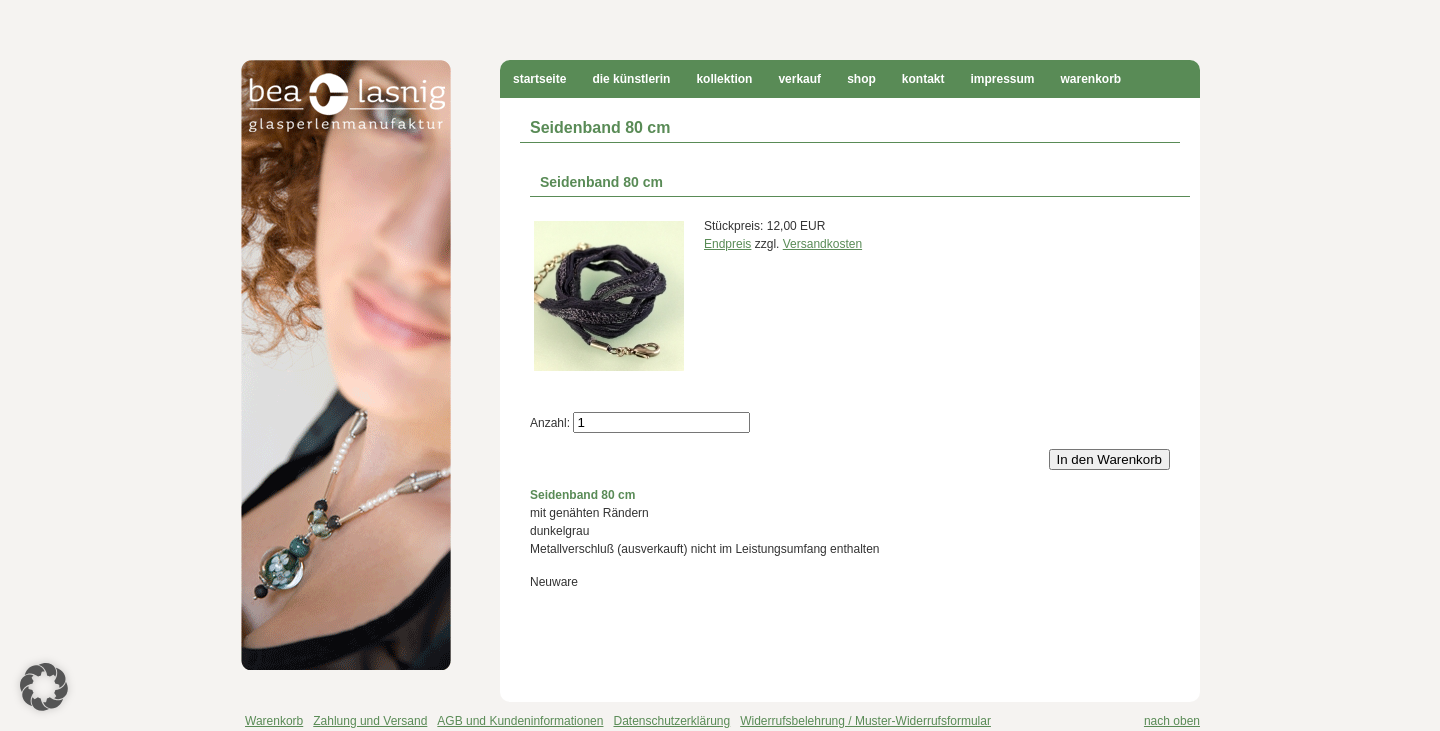  What do you see at coordinates (539, 79) in the screenshot?
I see `Startseite` at bounding box center [539, 79].